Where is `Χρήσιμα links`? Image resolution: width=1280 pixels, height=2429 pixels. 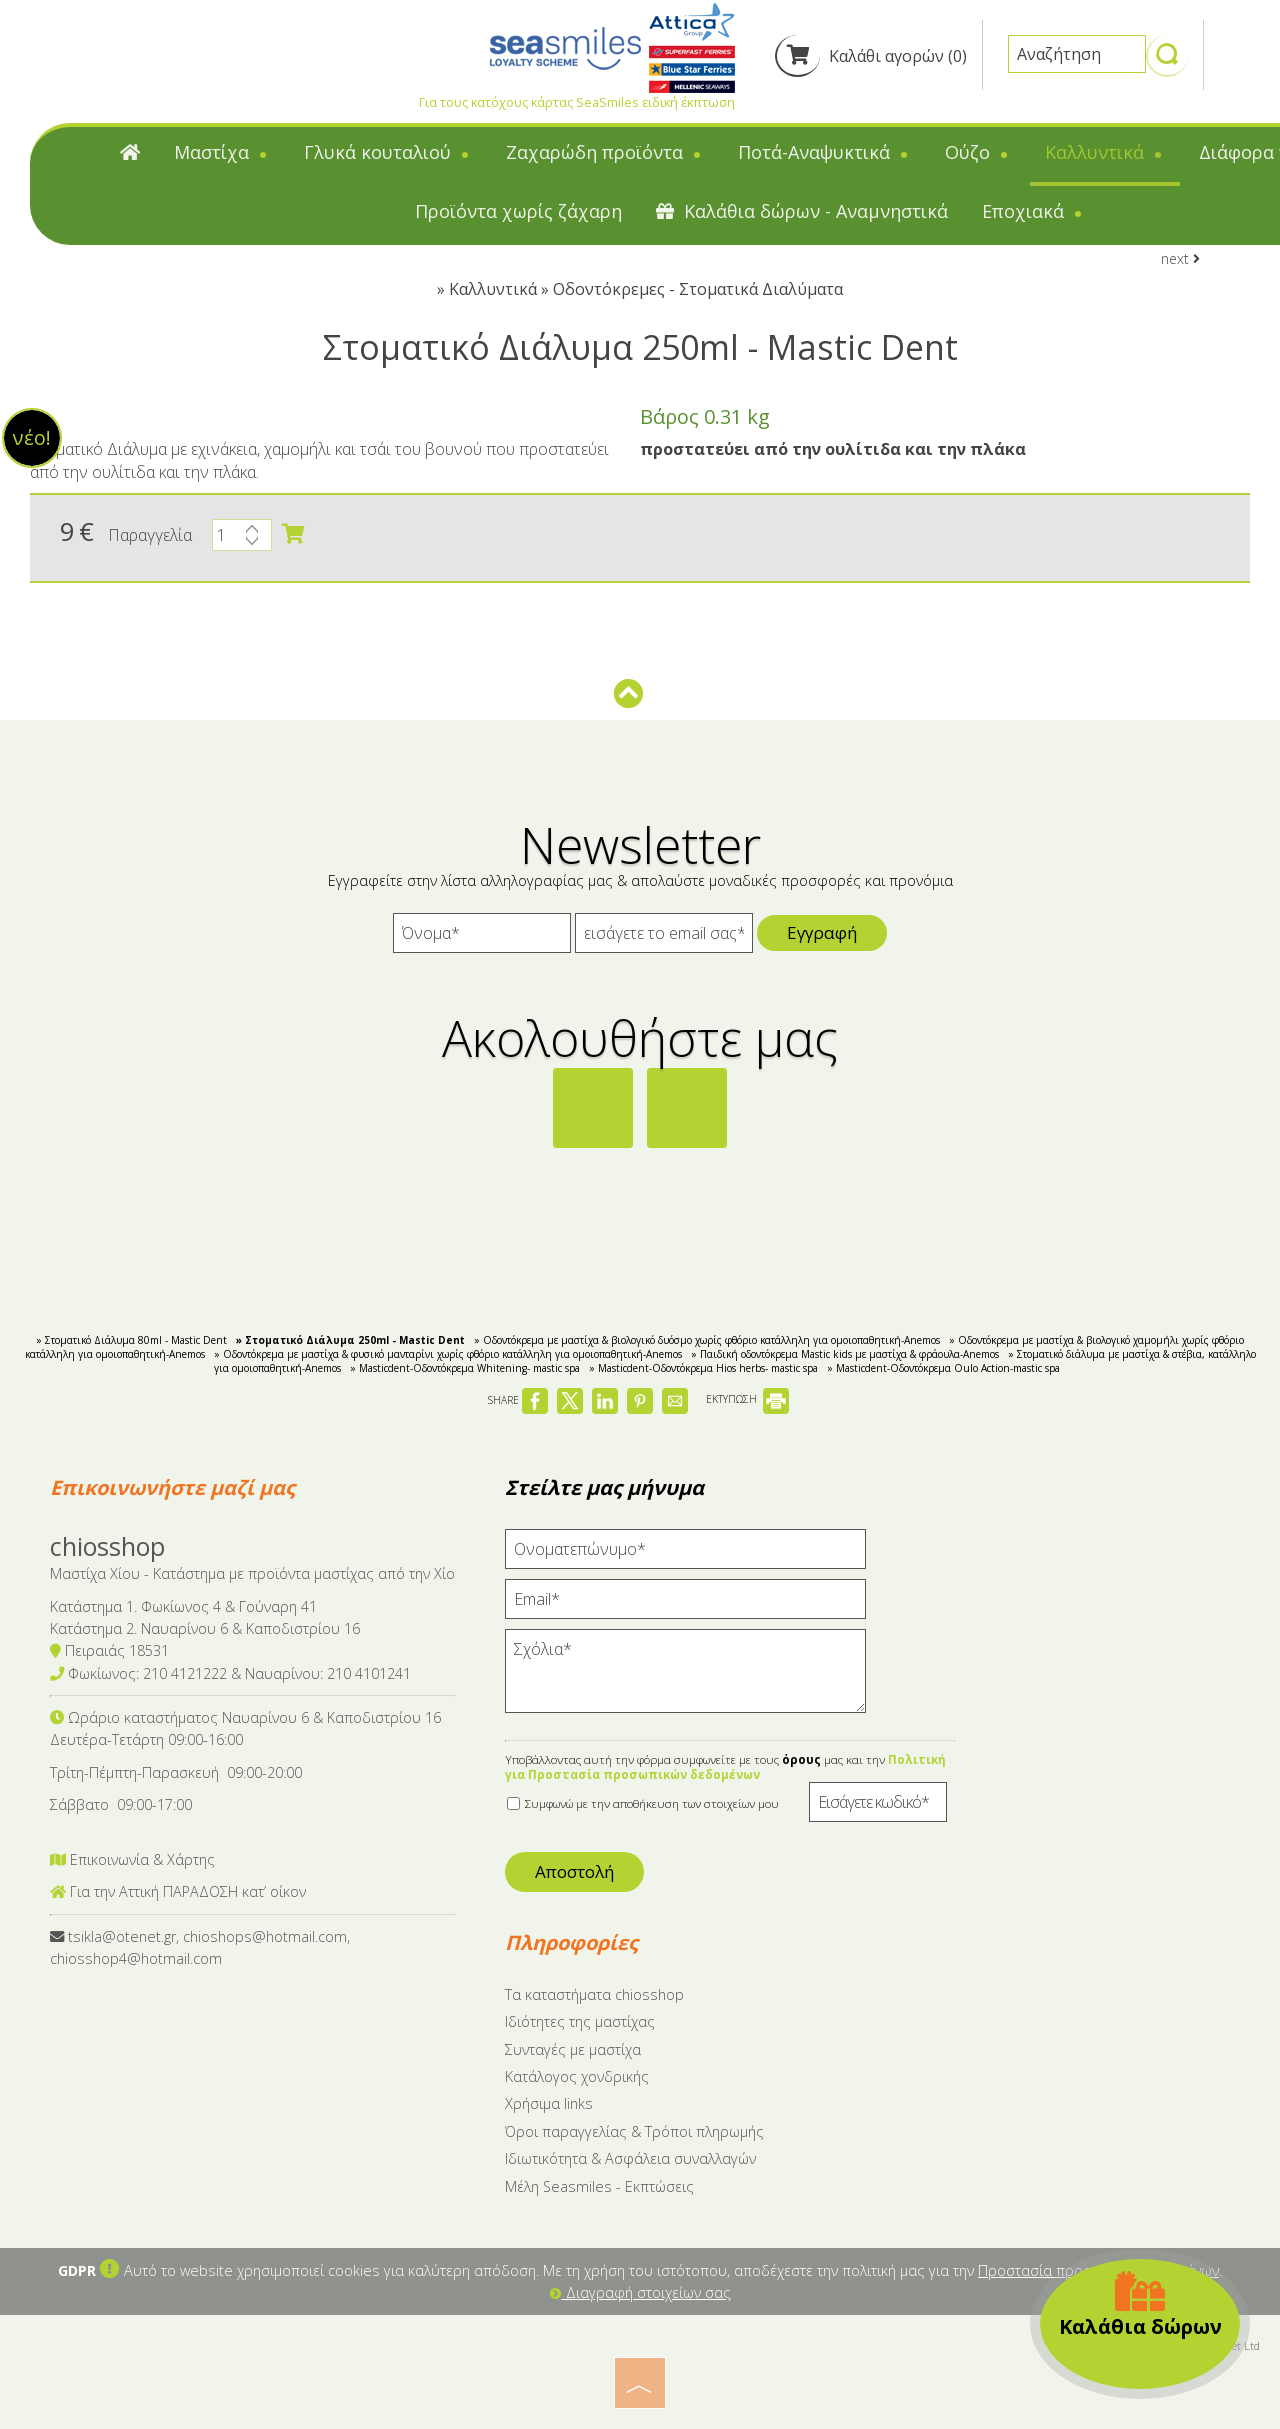
Χρήσιμα links is located at coordinates (549, 2103).